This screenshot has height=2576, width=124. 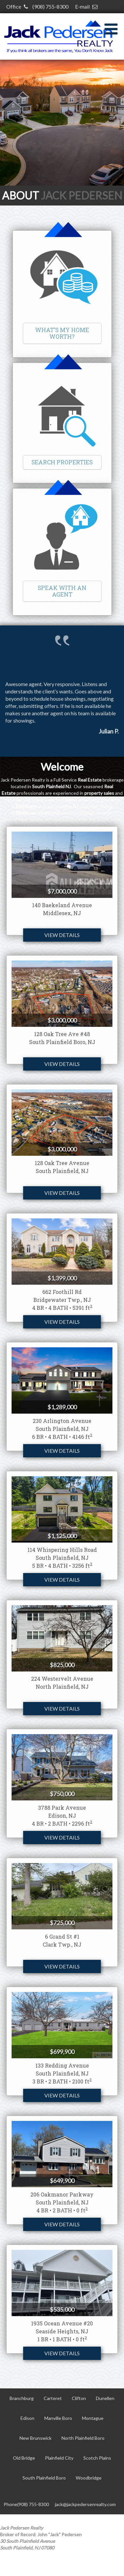 What do you see at coordinates (58, 2418) in the screenshot?
I see `Manville Boro` at bounding box center [58, 2418].